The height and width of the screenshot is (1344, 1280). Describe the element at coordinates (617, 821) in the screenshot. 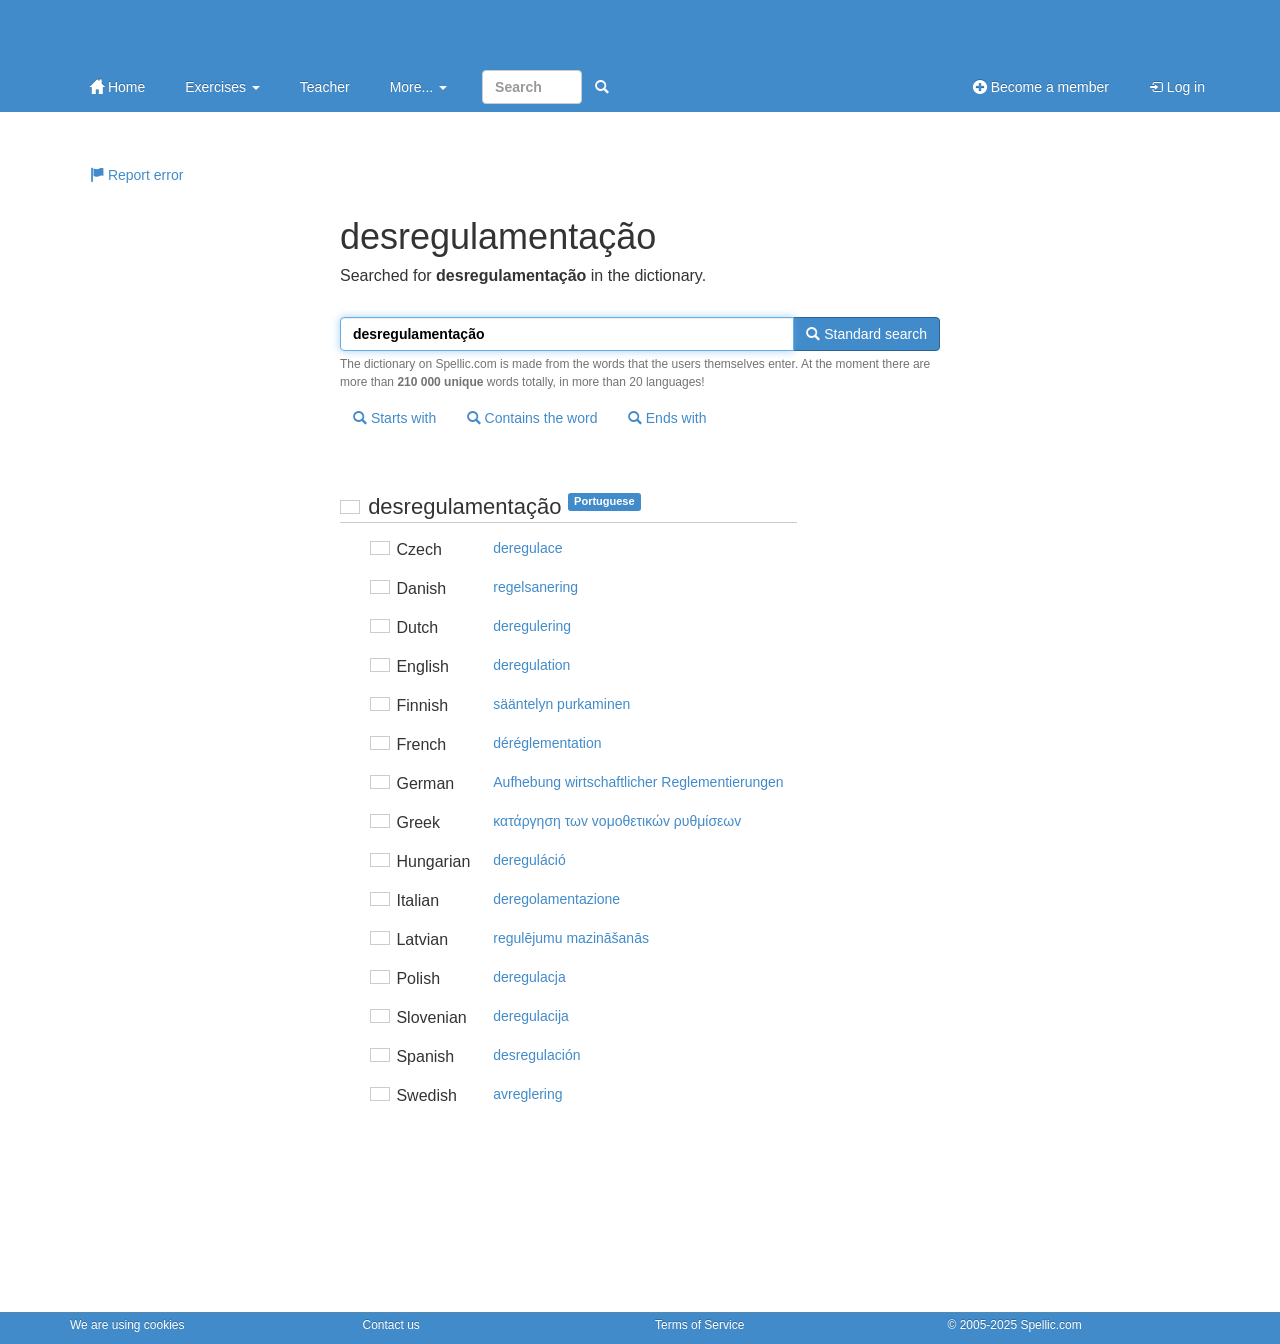

I see `κατάργηση τωv voμoθετικώv ρυθμίσεωv` at that location.